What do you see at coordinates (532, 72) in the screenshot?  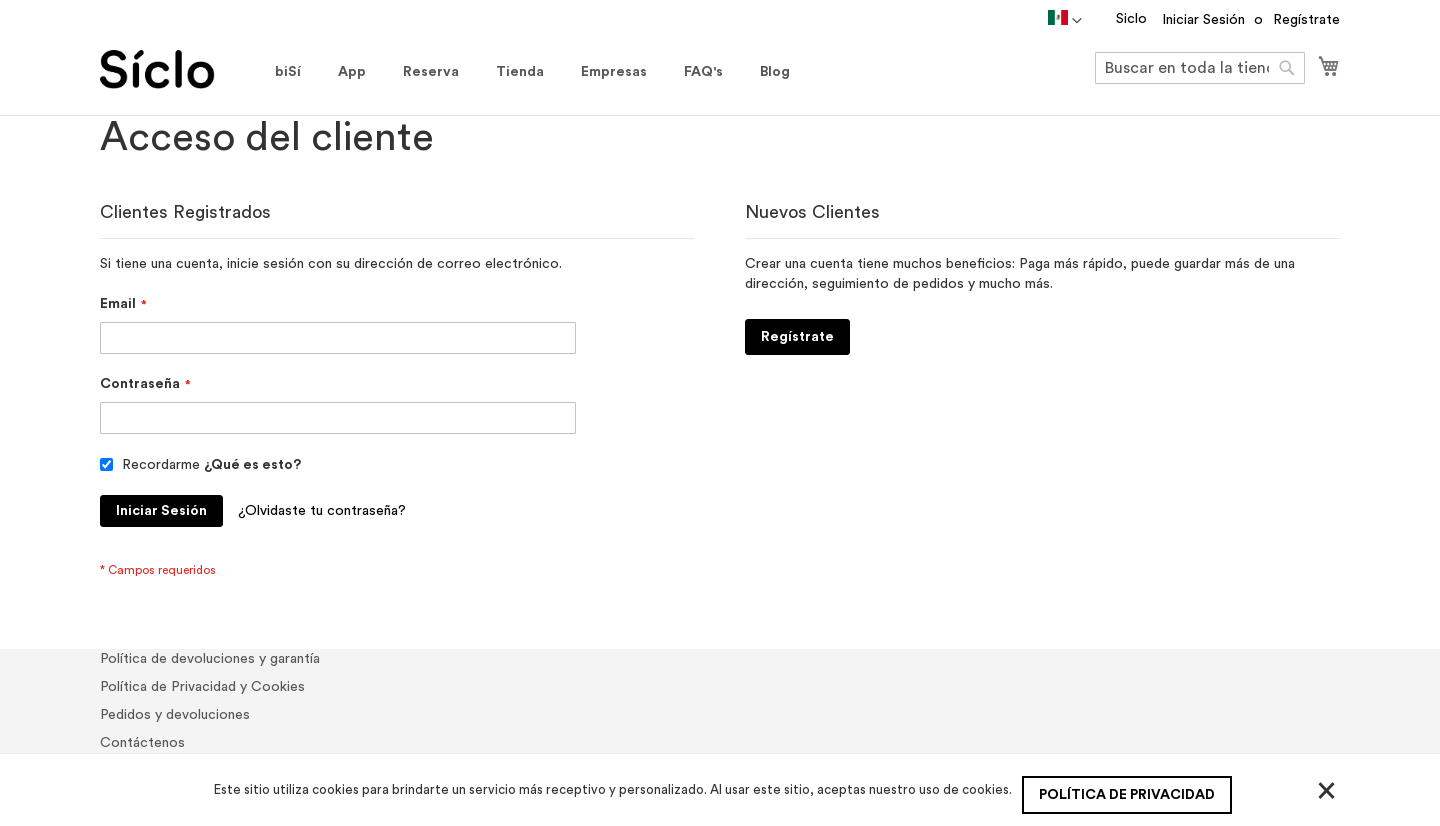 I see `[menu]` at bounding box center [532, 72].